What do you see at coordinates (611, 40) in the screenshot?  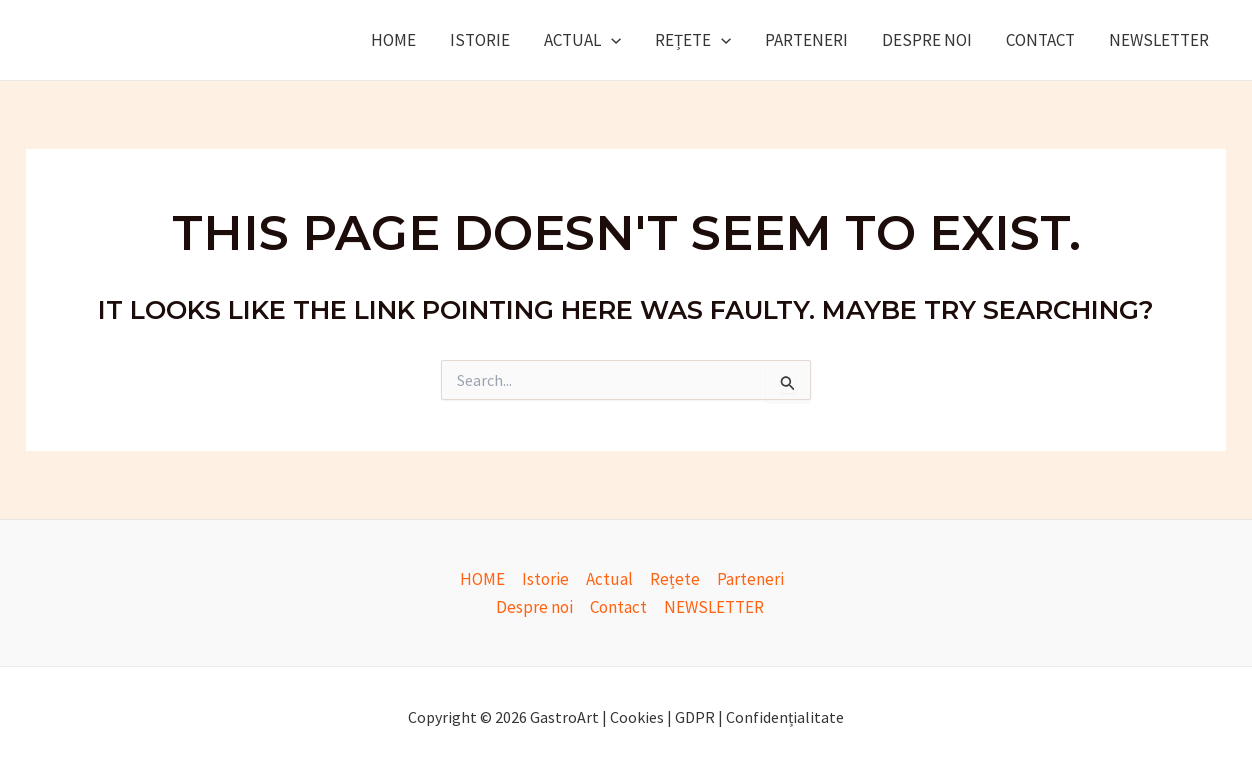 I see `[application]` at bounding box center [611, 40].